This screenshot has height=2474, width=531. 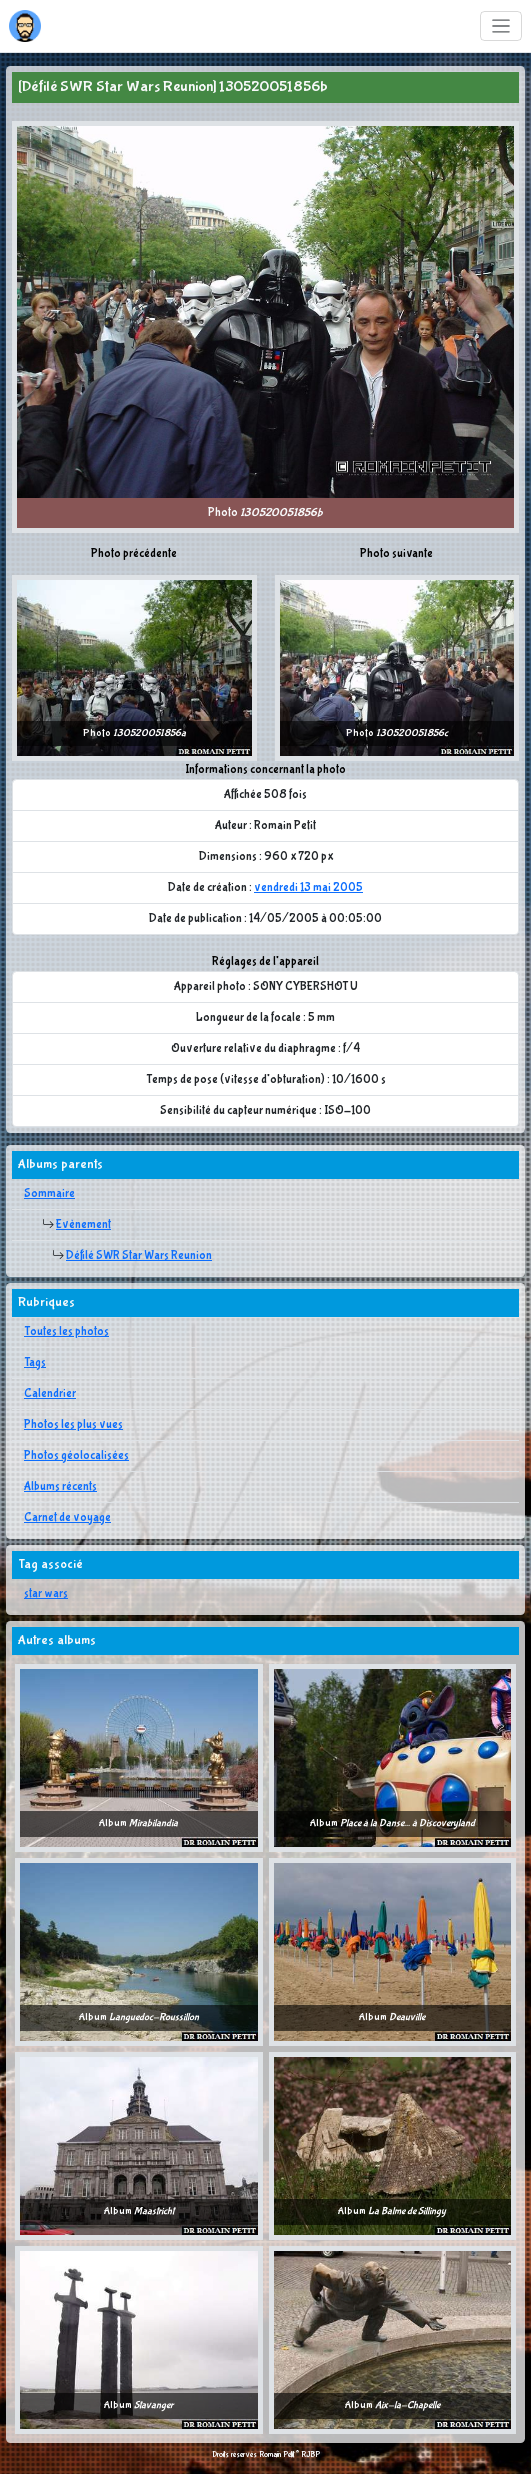 I want to click on [Toggle navigation], so click(x=501, y=26).